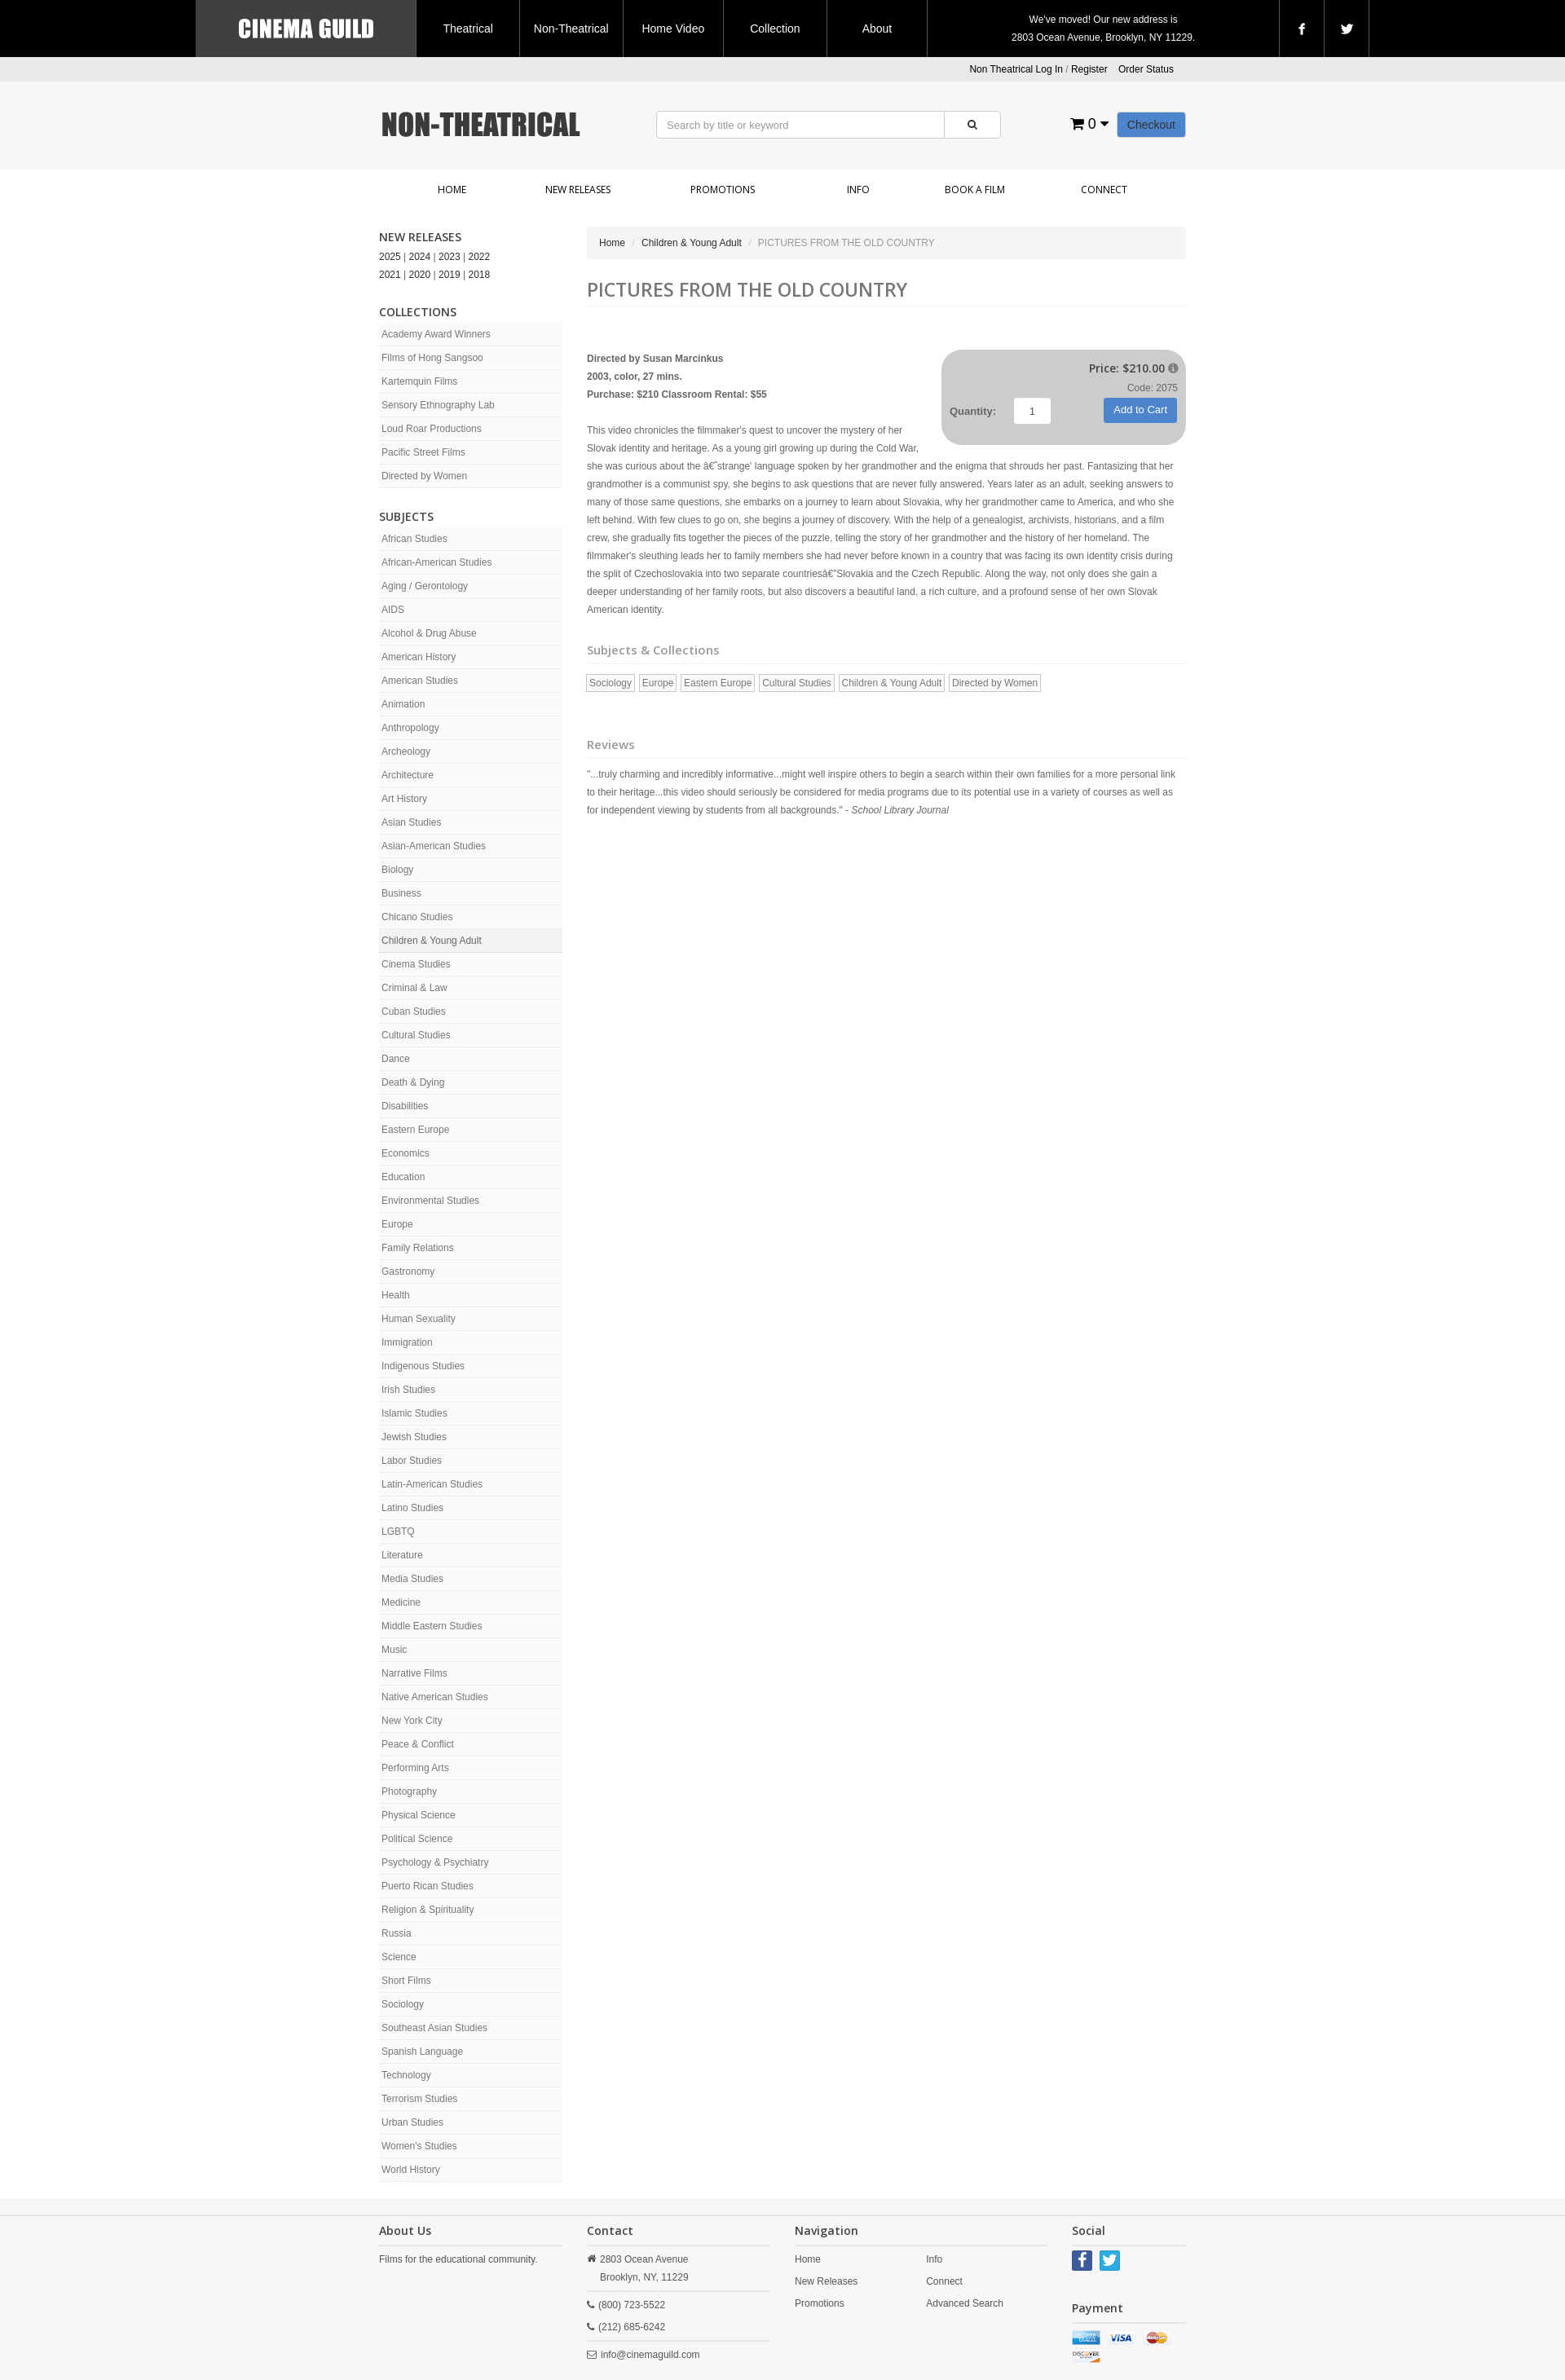 The height and width of the screenshot is (2380, 1565). Describe the element at coordinates (422, 2051) in the screenshot. I see `Spanish Language` at that location.